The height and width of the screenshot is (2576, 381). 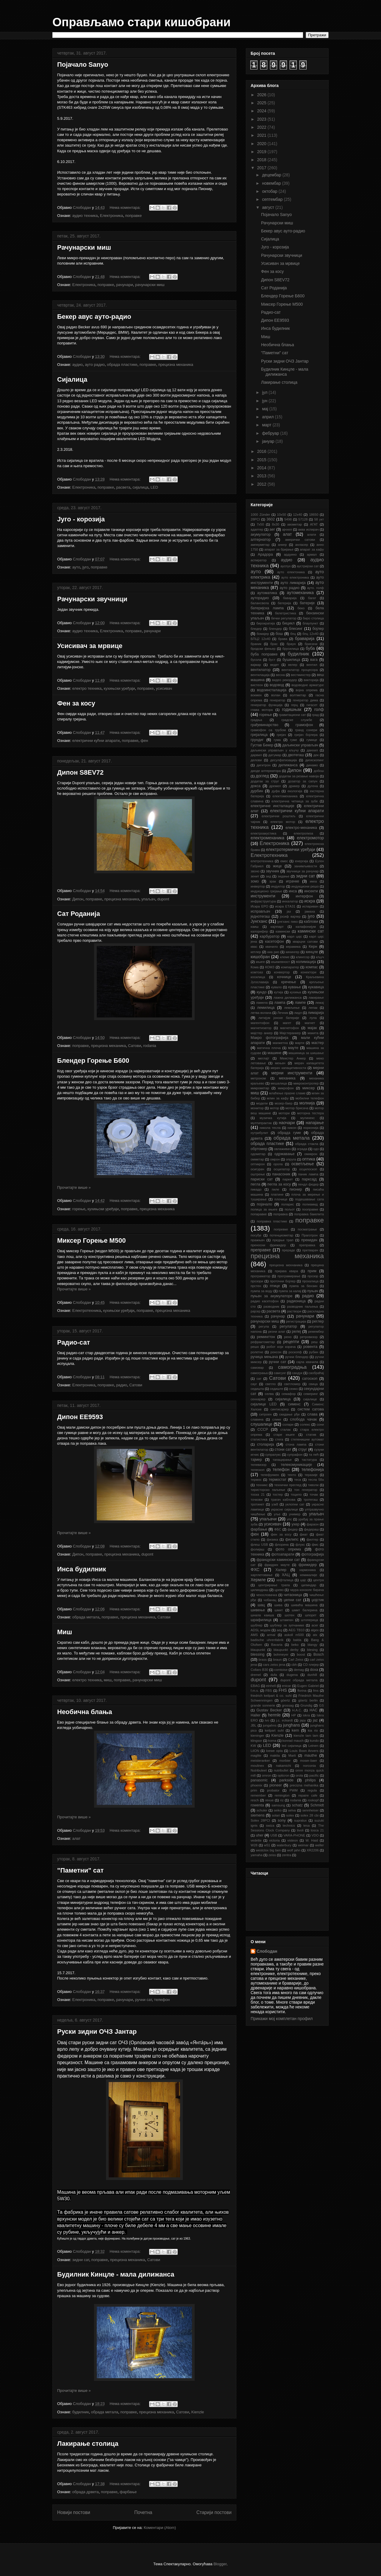 I want to click on rowenta, so click(x=257, y=1805).